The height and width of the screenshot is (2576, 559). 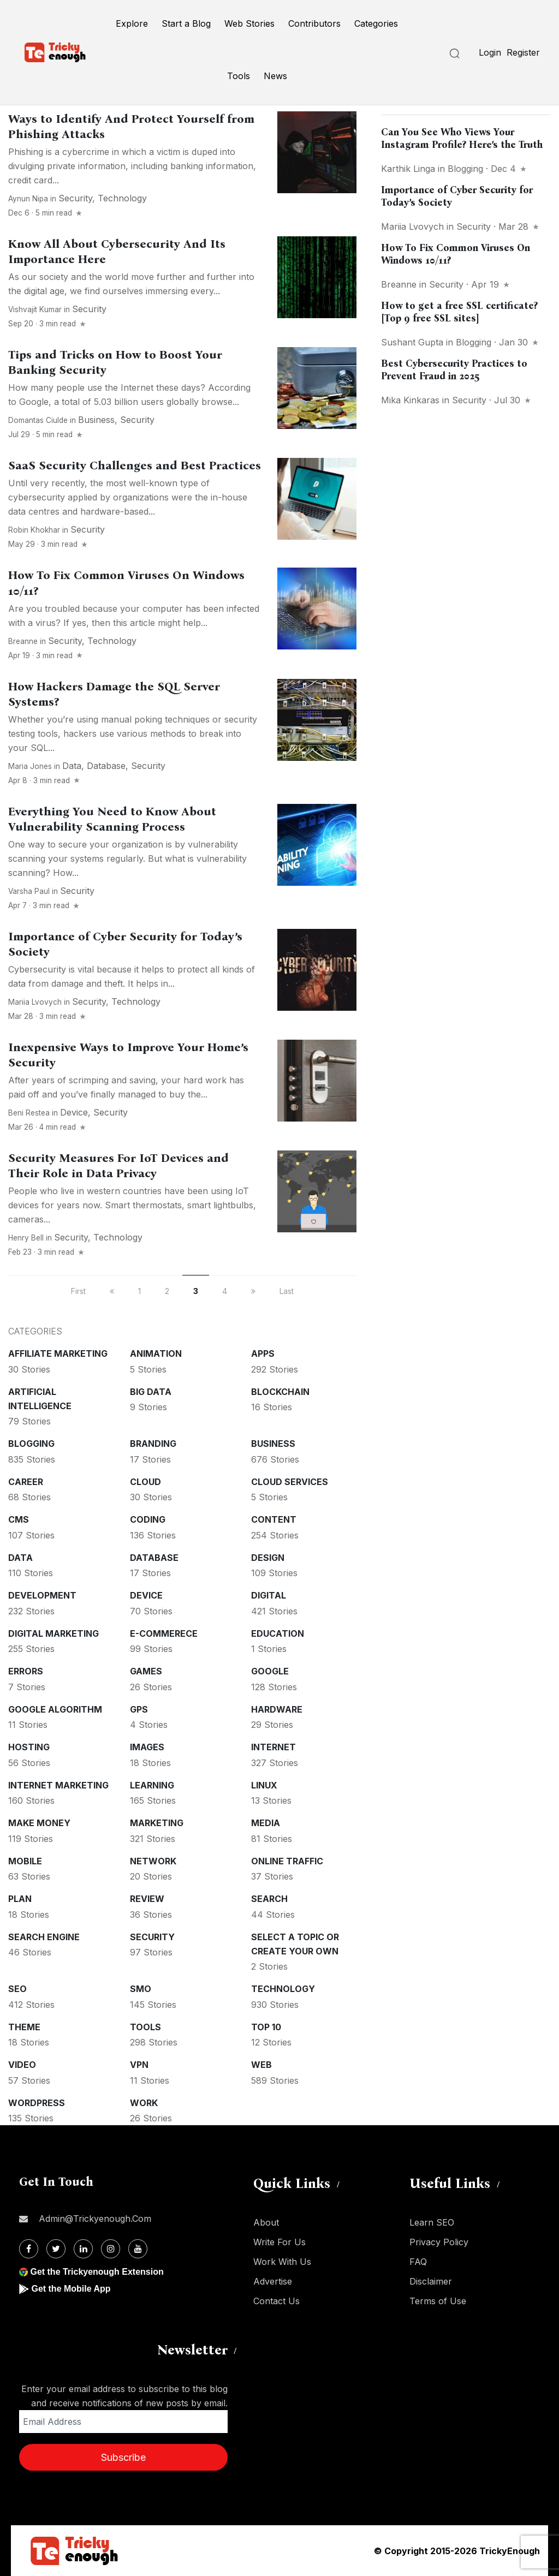 What do you see at coordinates (269, 1898) in the screenshot?
I see `Search` at bounding box center [269, 1898].